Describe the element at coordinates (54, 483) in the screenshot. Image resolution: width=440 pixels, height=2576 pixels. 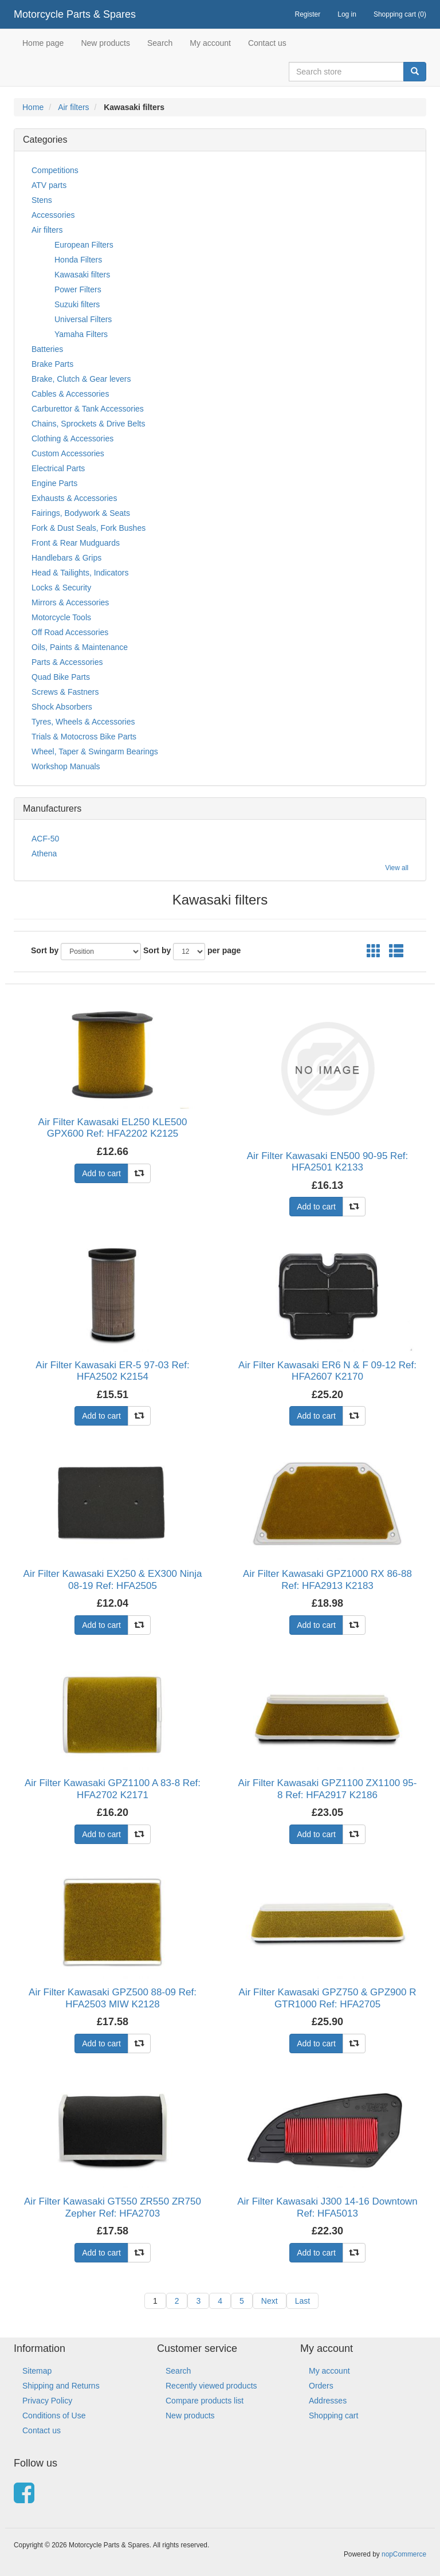
I see `Engine Parts` at that location.